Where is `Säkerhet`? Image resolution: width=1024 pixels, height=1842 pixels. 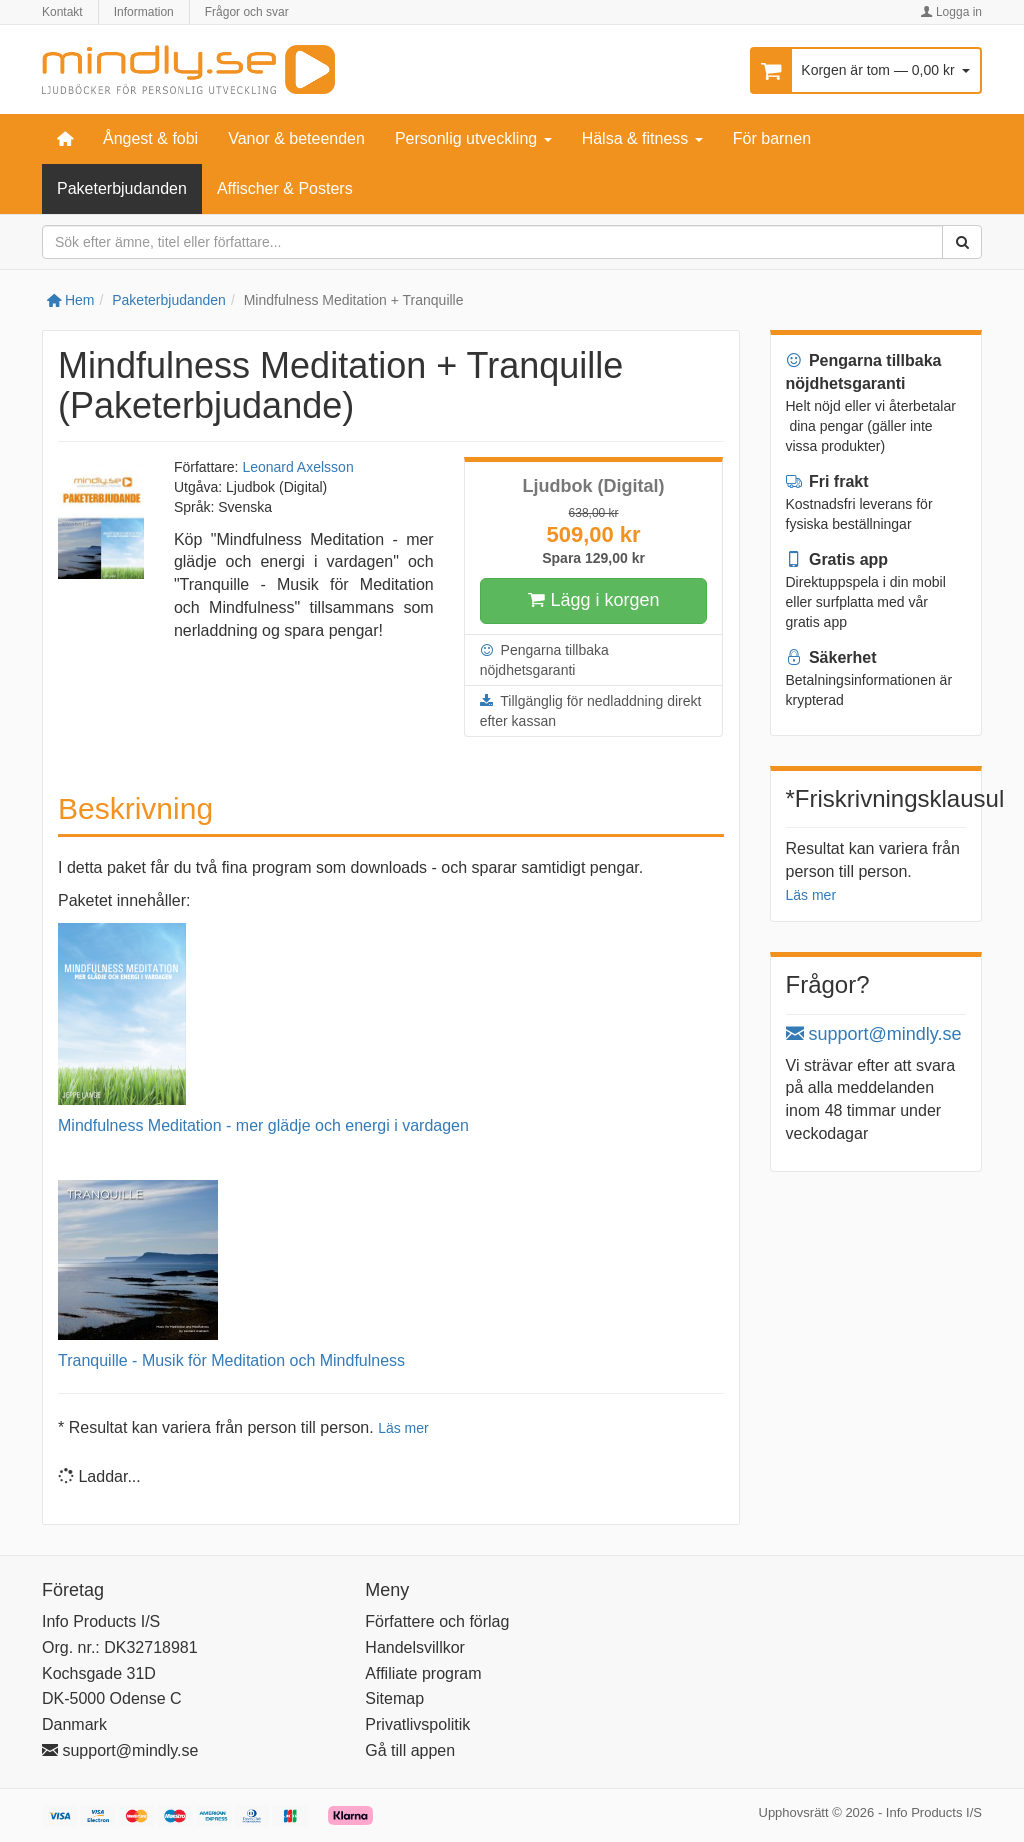
Säkerhet is located at coordinates (831, 657).